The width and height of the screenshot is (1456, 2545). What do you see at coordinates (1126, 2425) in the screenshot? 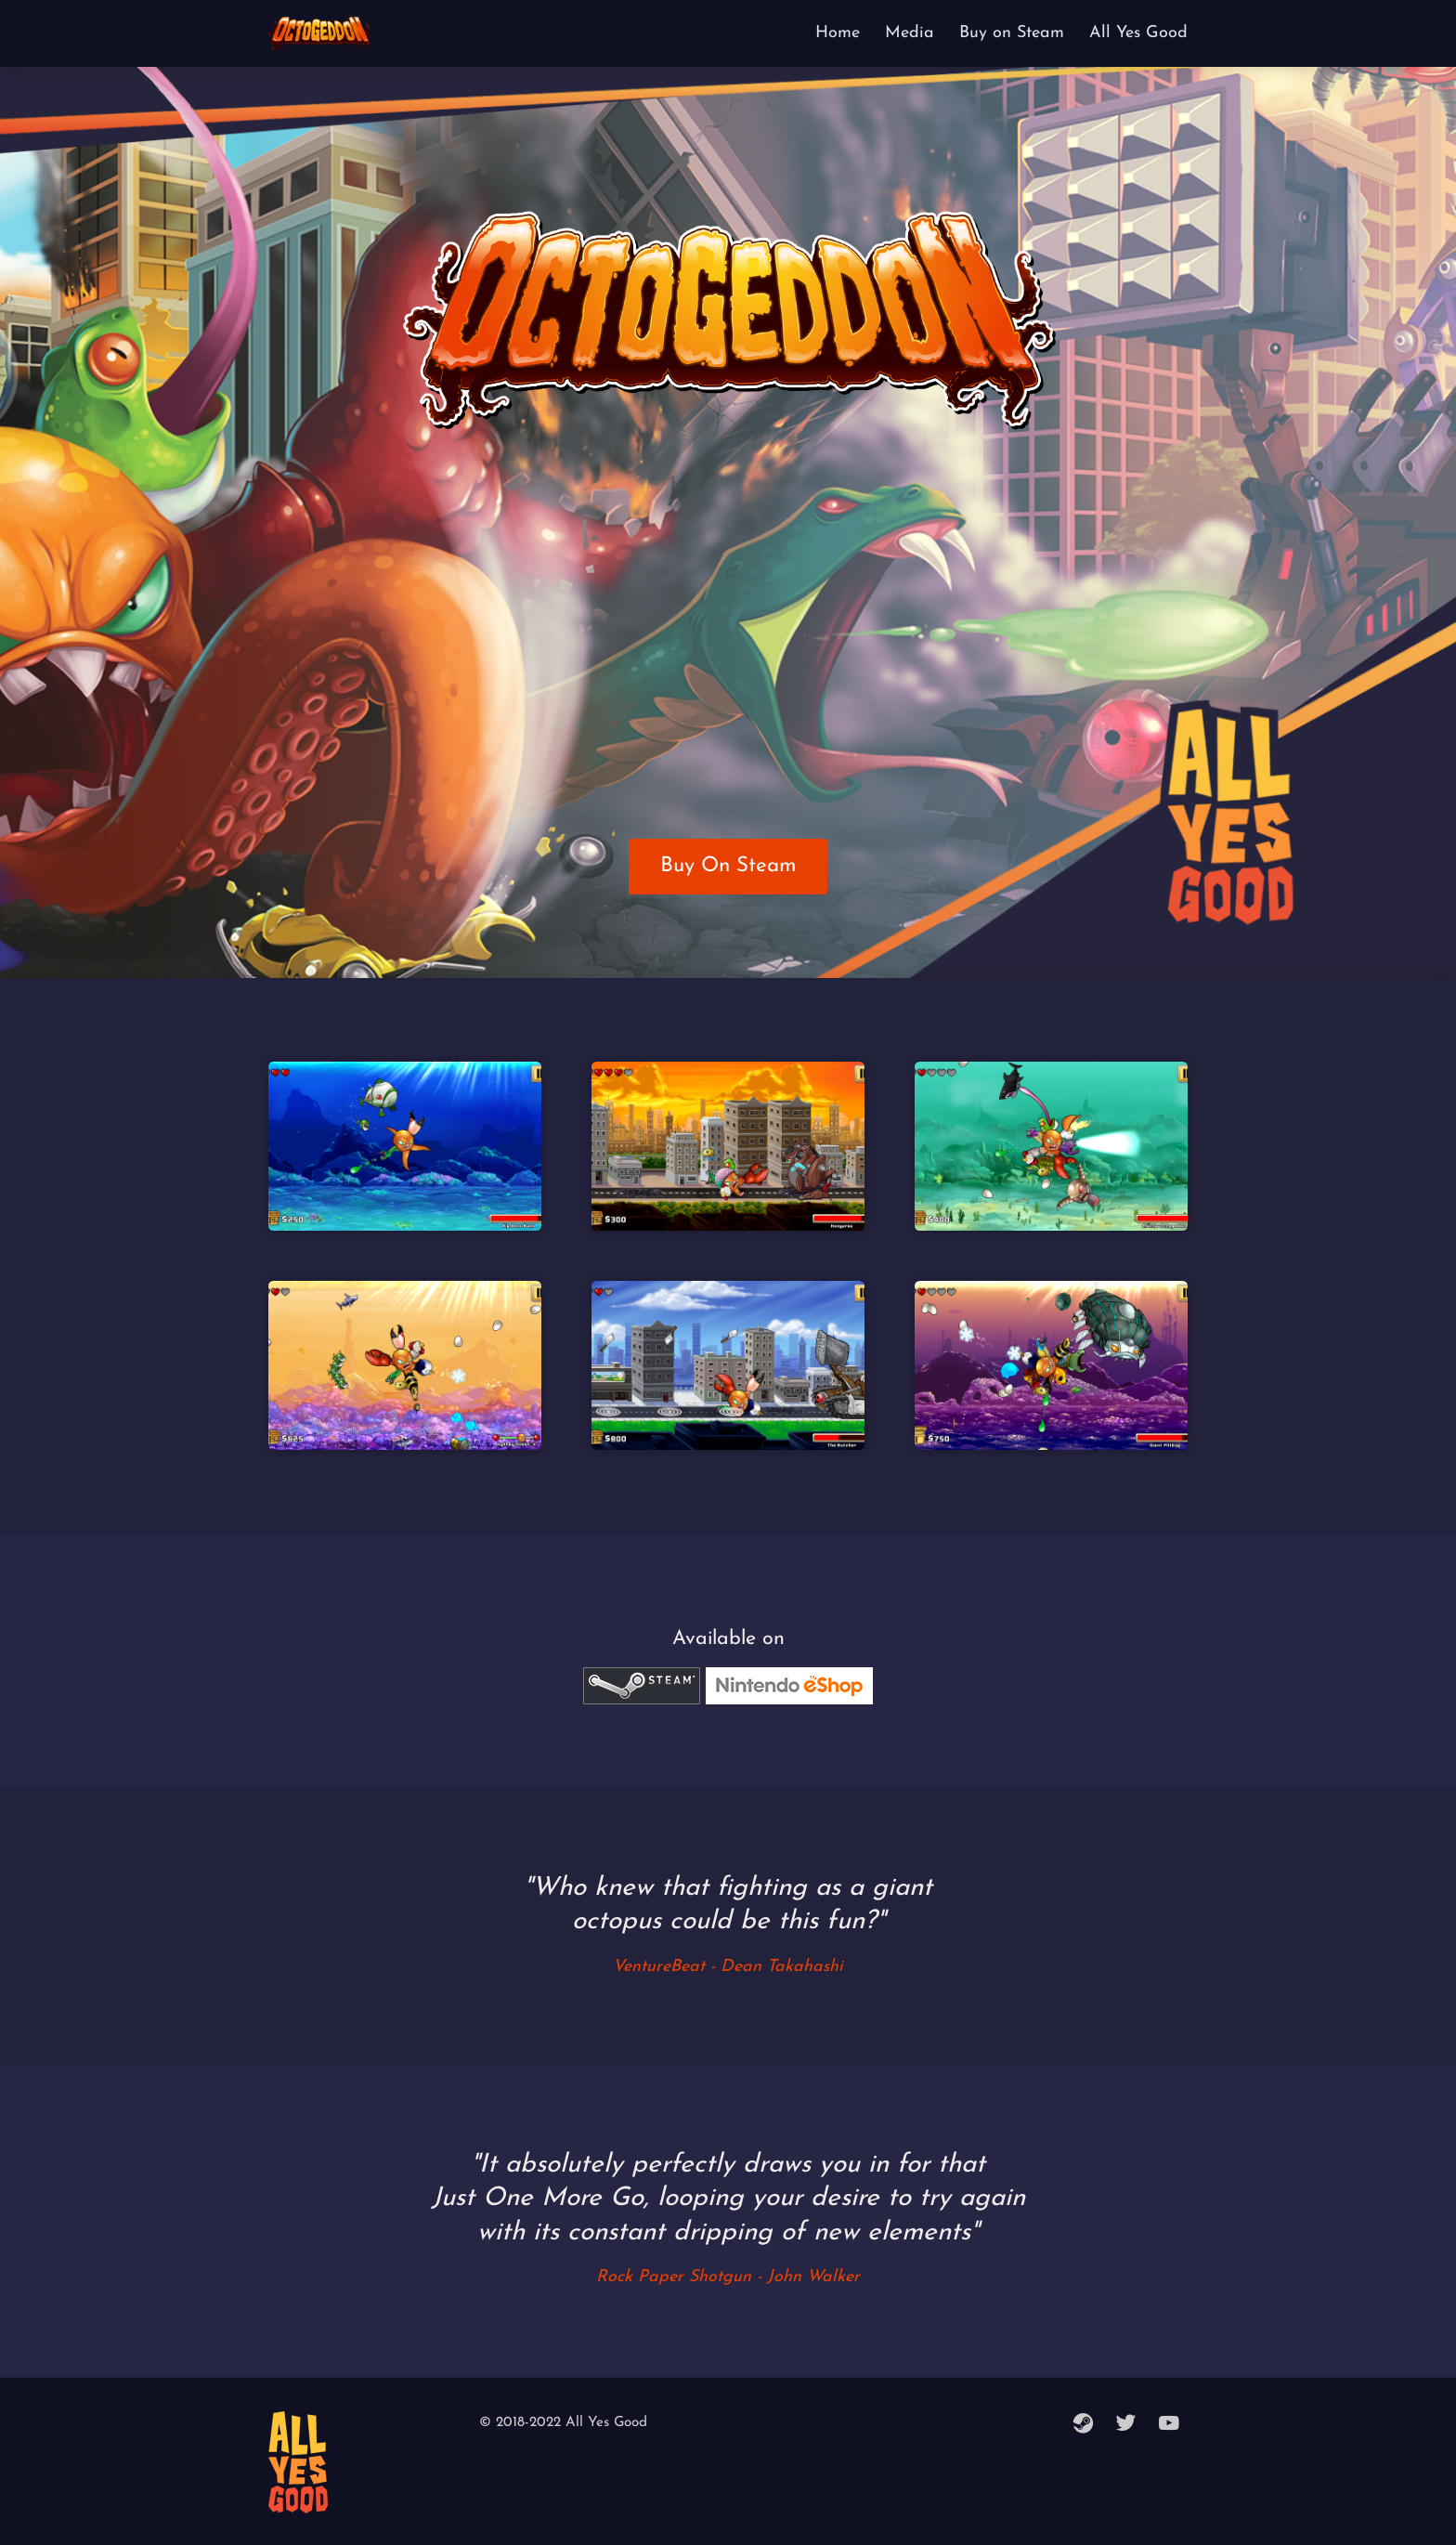
I see `[twitter]` at bounding box center [1126, 2425].